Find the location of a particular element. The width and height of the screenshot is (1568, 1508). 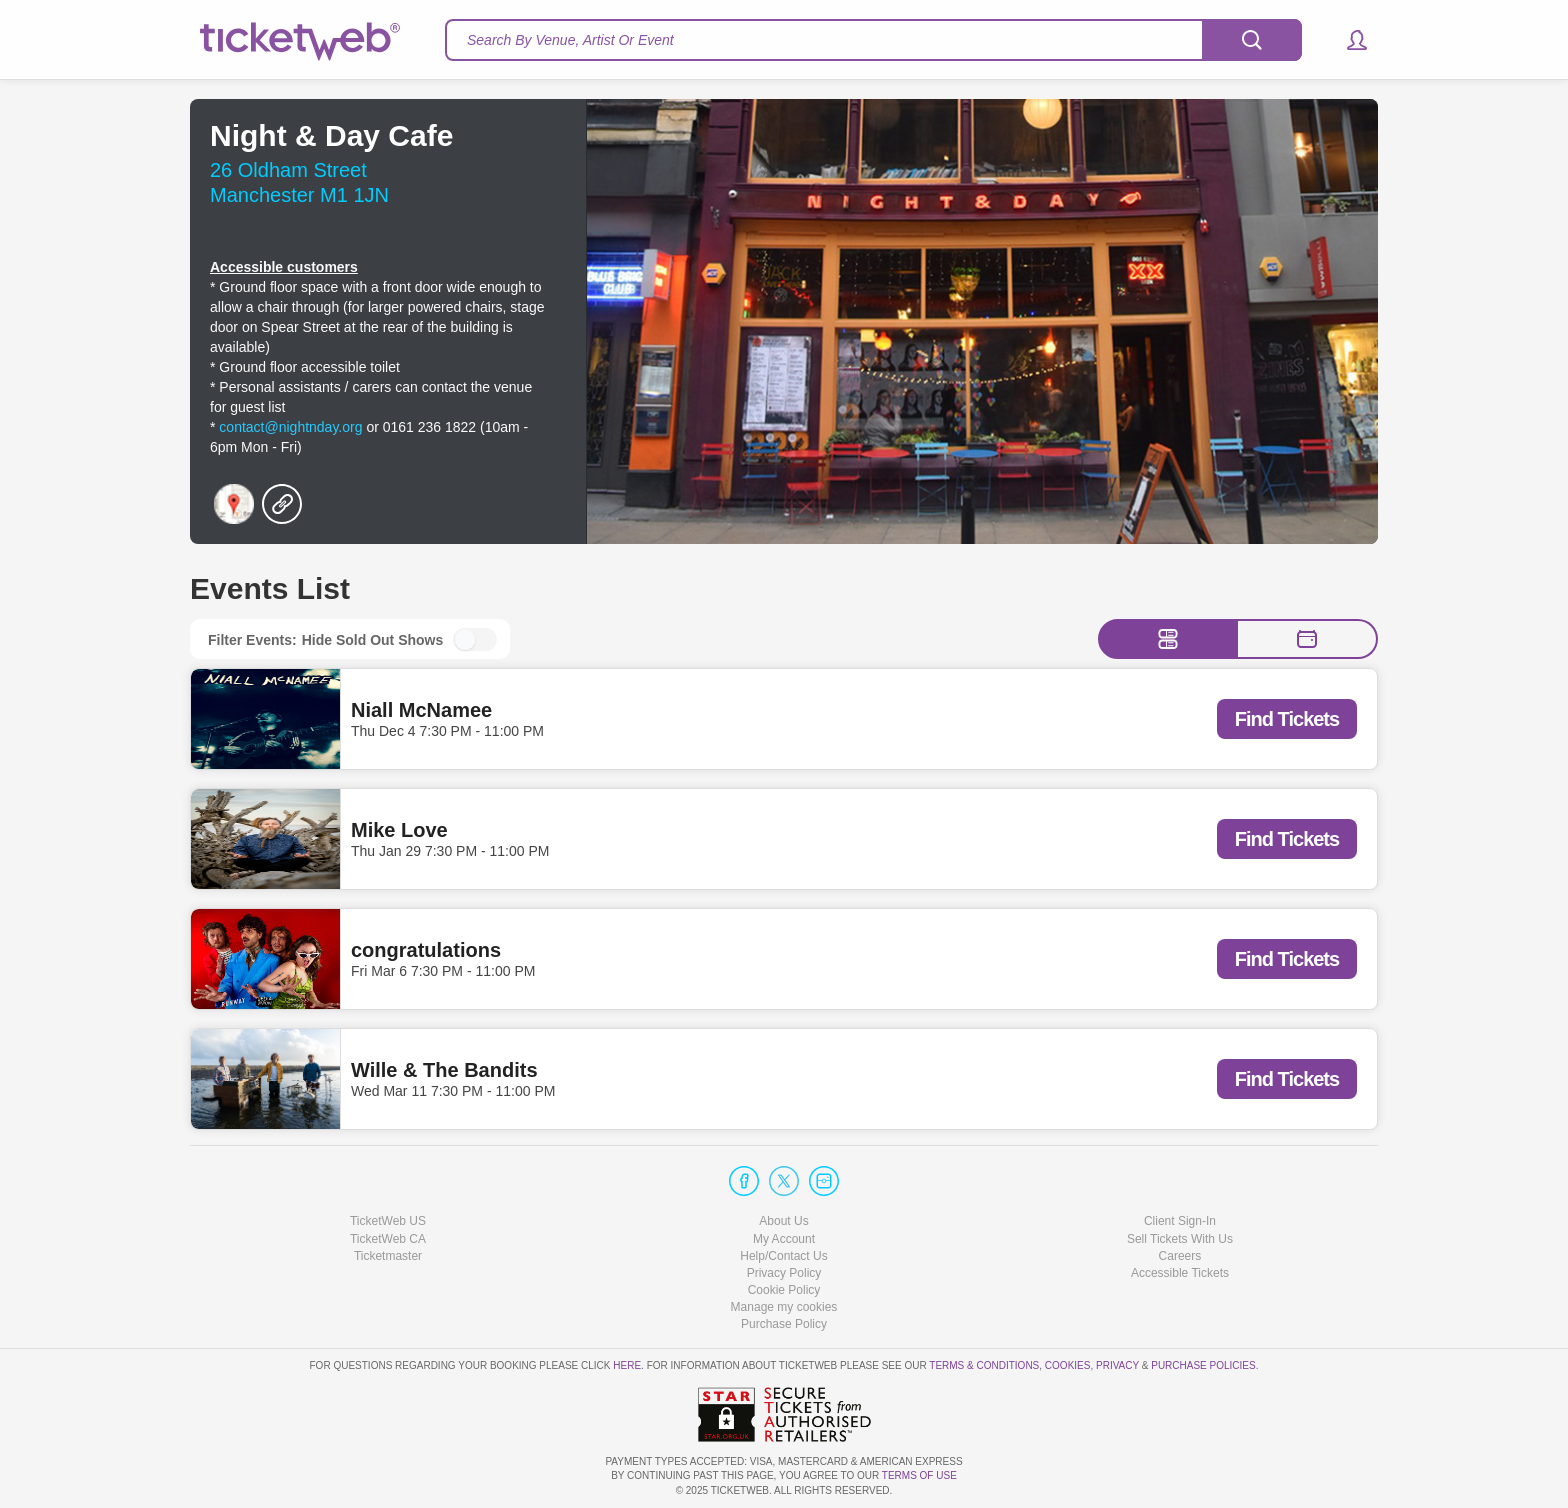

Accessible Tickets is located at coordinates (1180, 1273).